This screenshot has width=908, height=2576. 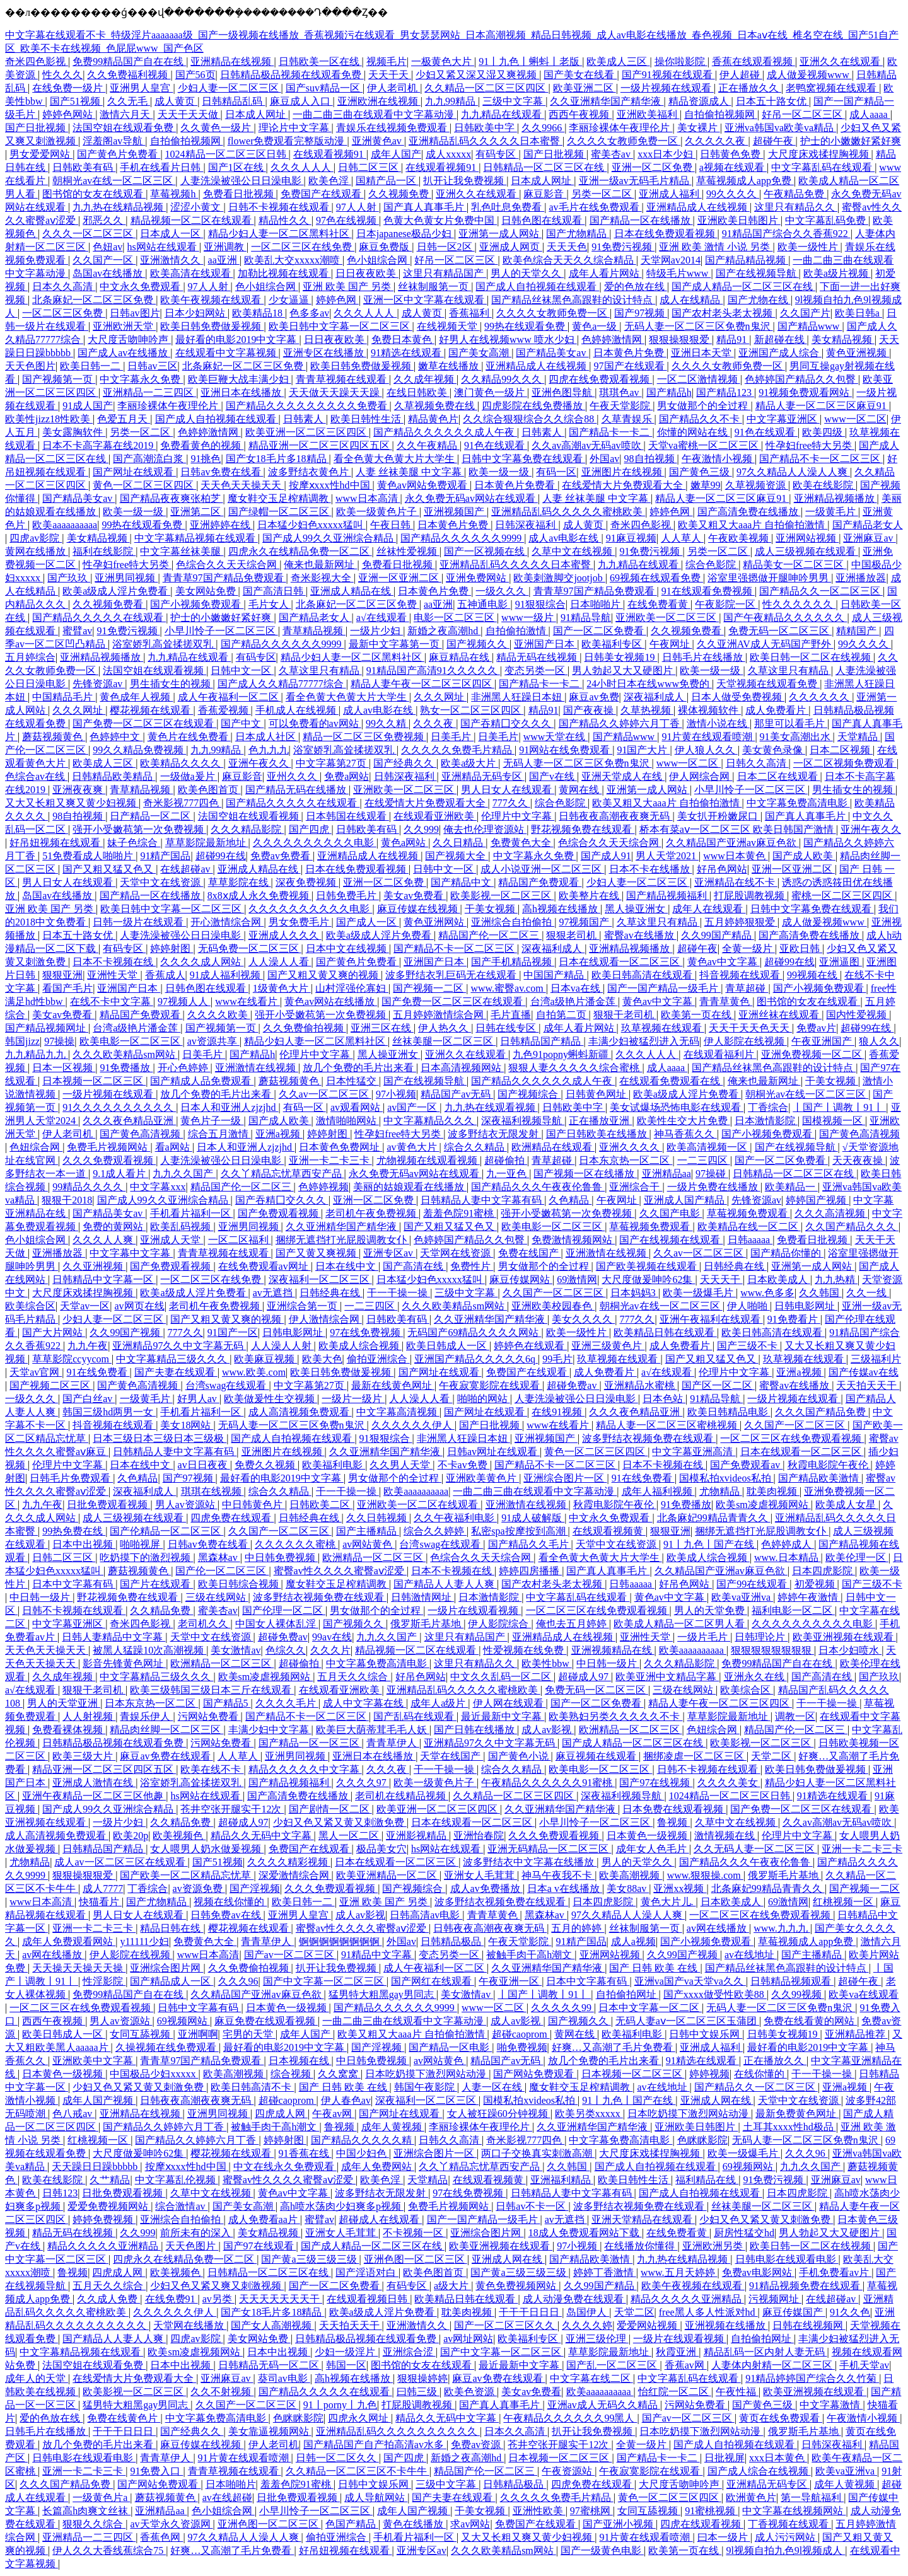 I want to click on 久久国产一区二区三区, so click(x=554, y=1292).